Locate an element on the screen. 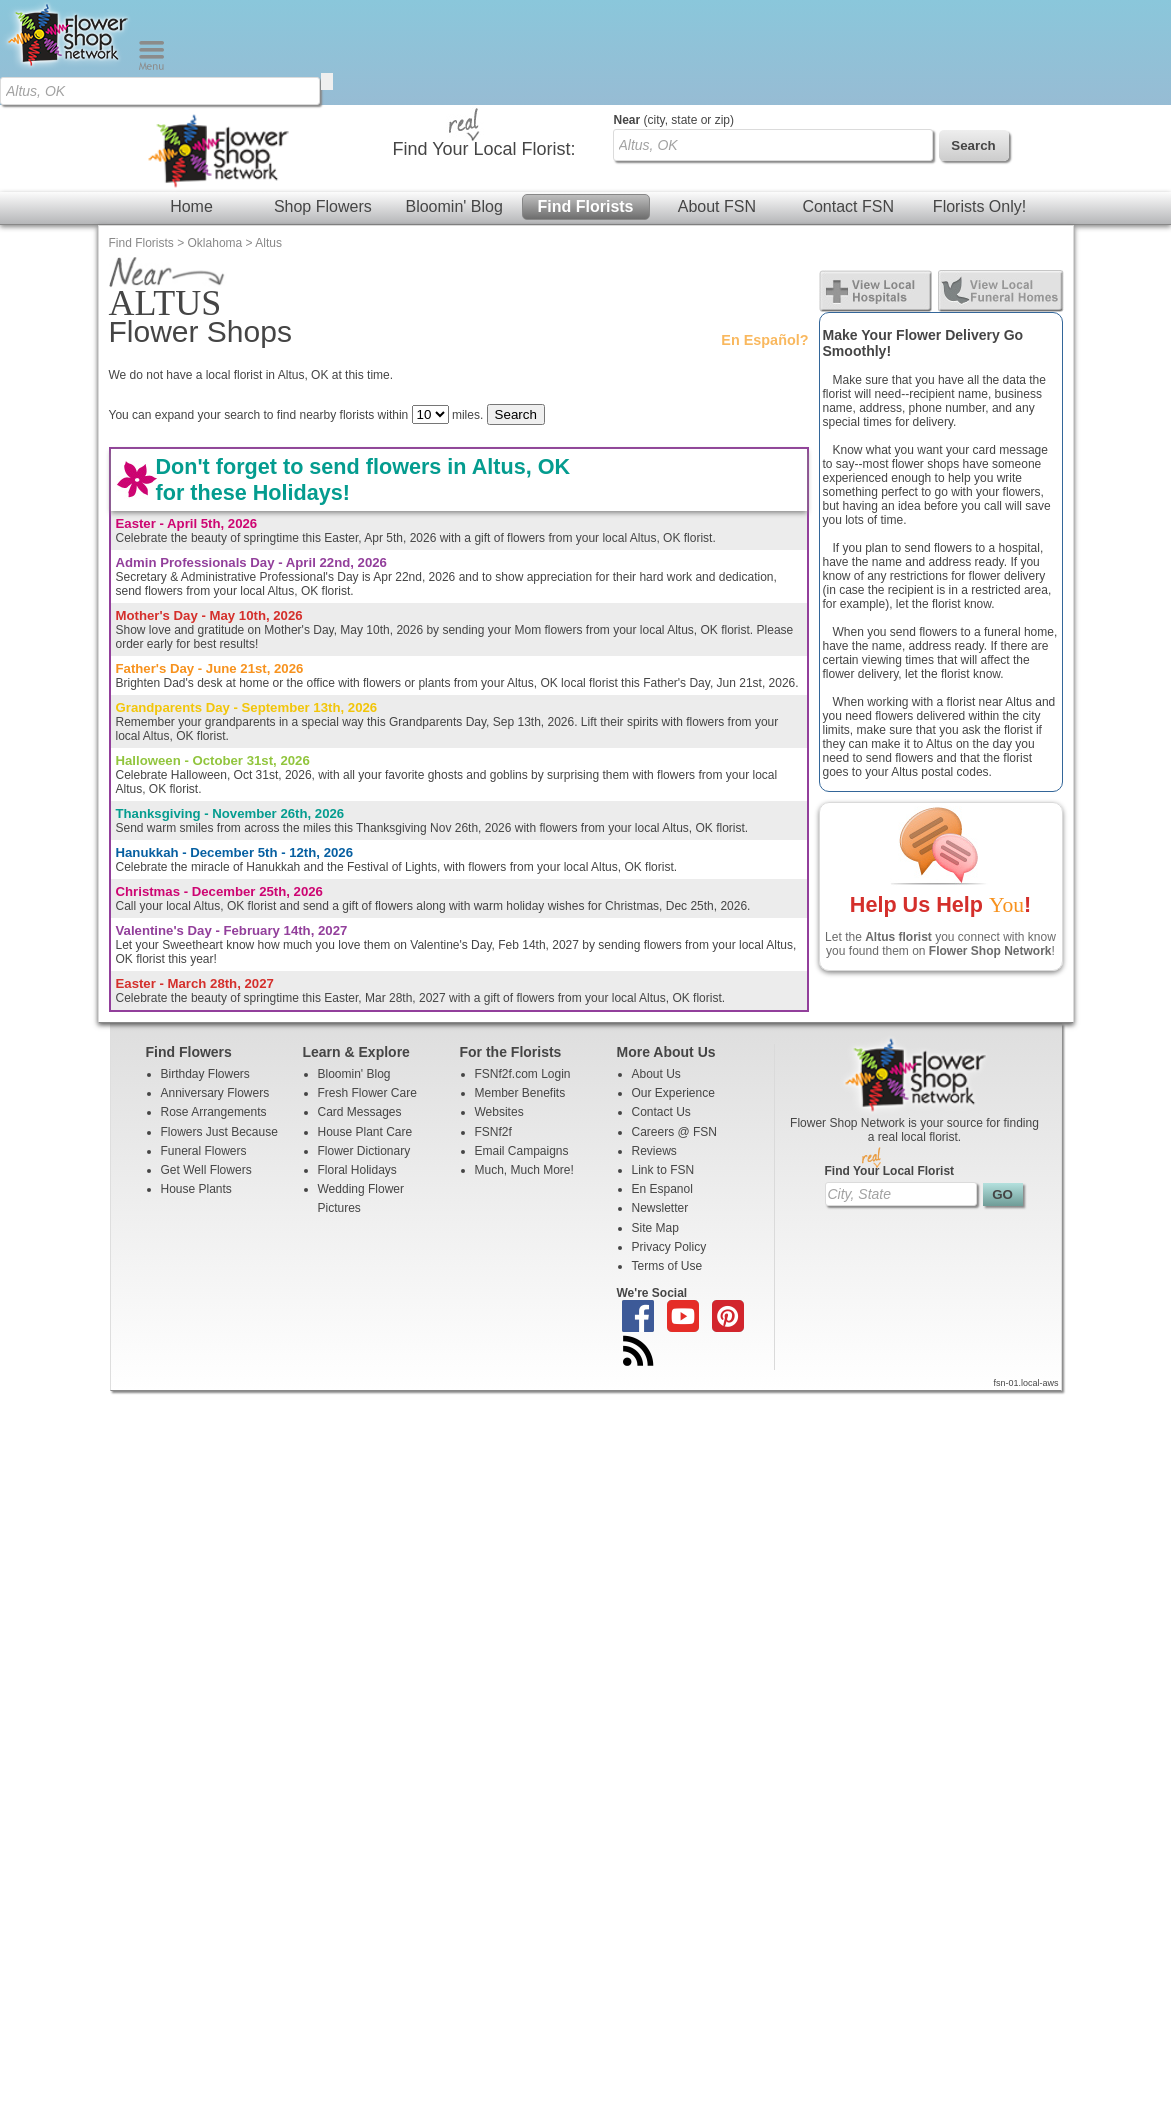 The width and height of the screenshot is (1171, 2122). Flowers Just Because is located at coordinates (219, 1027).